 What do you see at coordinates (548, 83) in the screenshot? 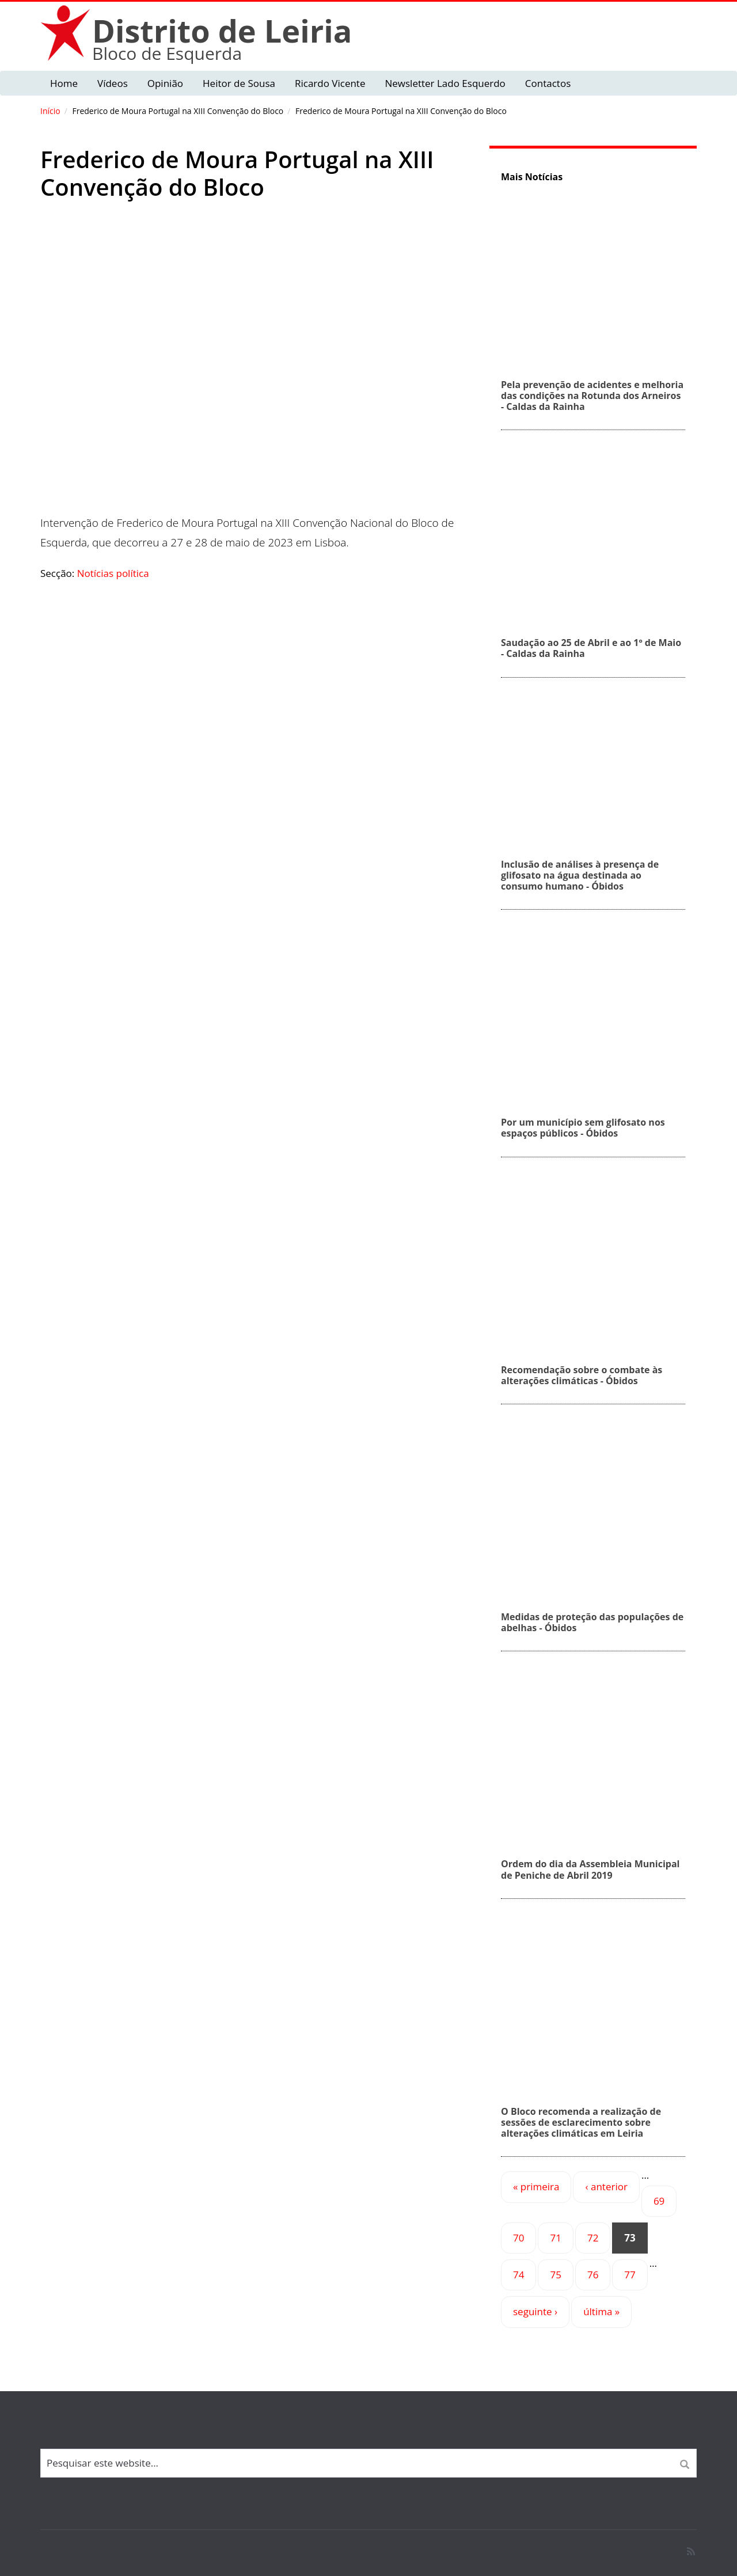
I see `Contactos` at bounding box center [548, 83].